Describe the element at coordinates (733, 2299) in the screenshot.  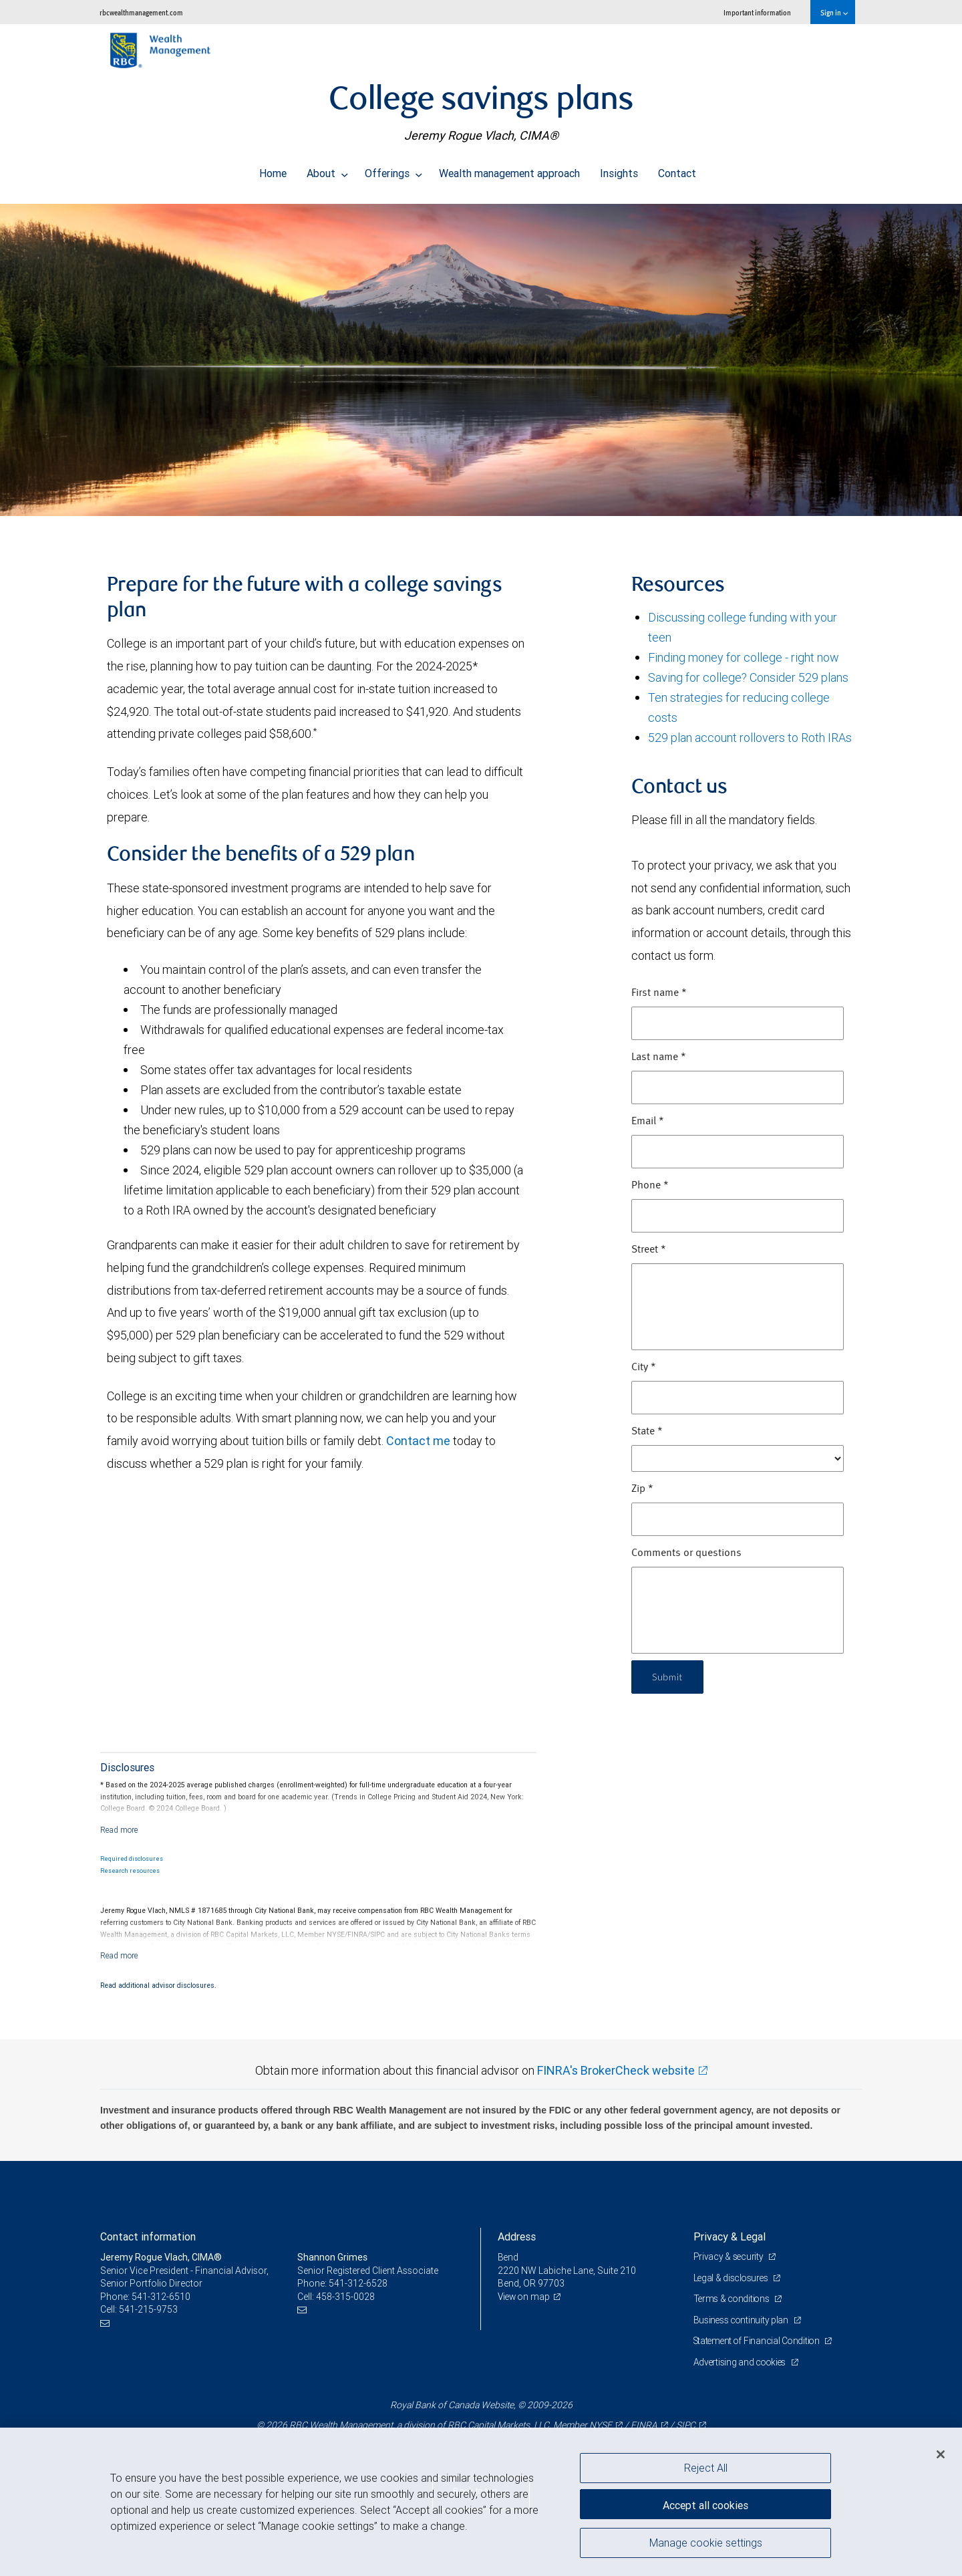
I see `Terms & conditions` at that location.